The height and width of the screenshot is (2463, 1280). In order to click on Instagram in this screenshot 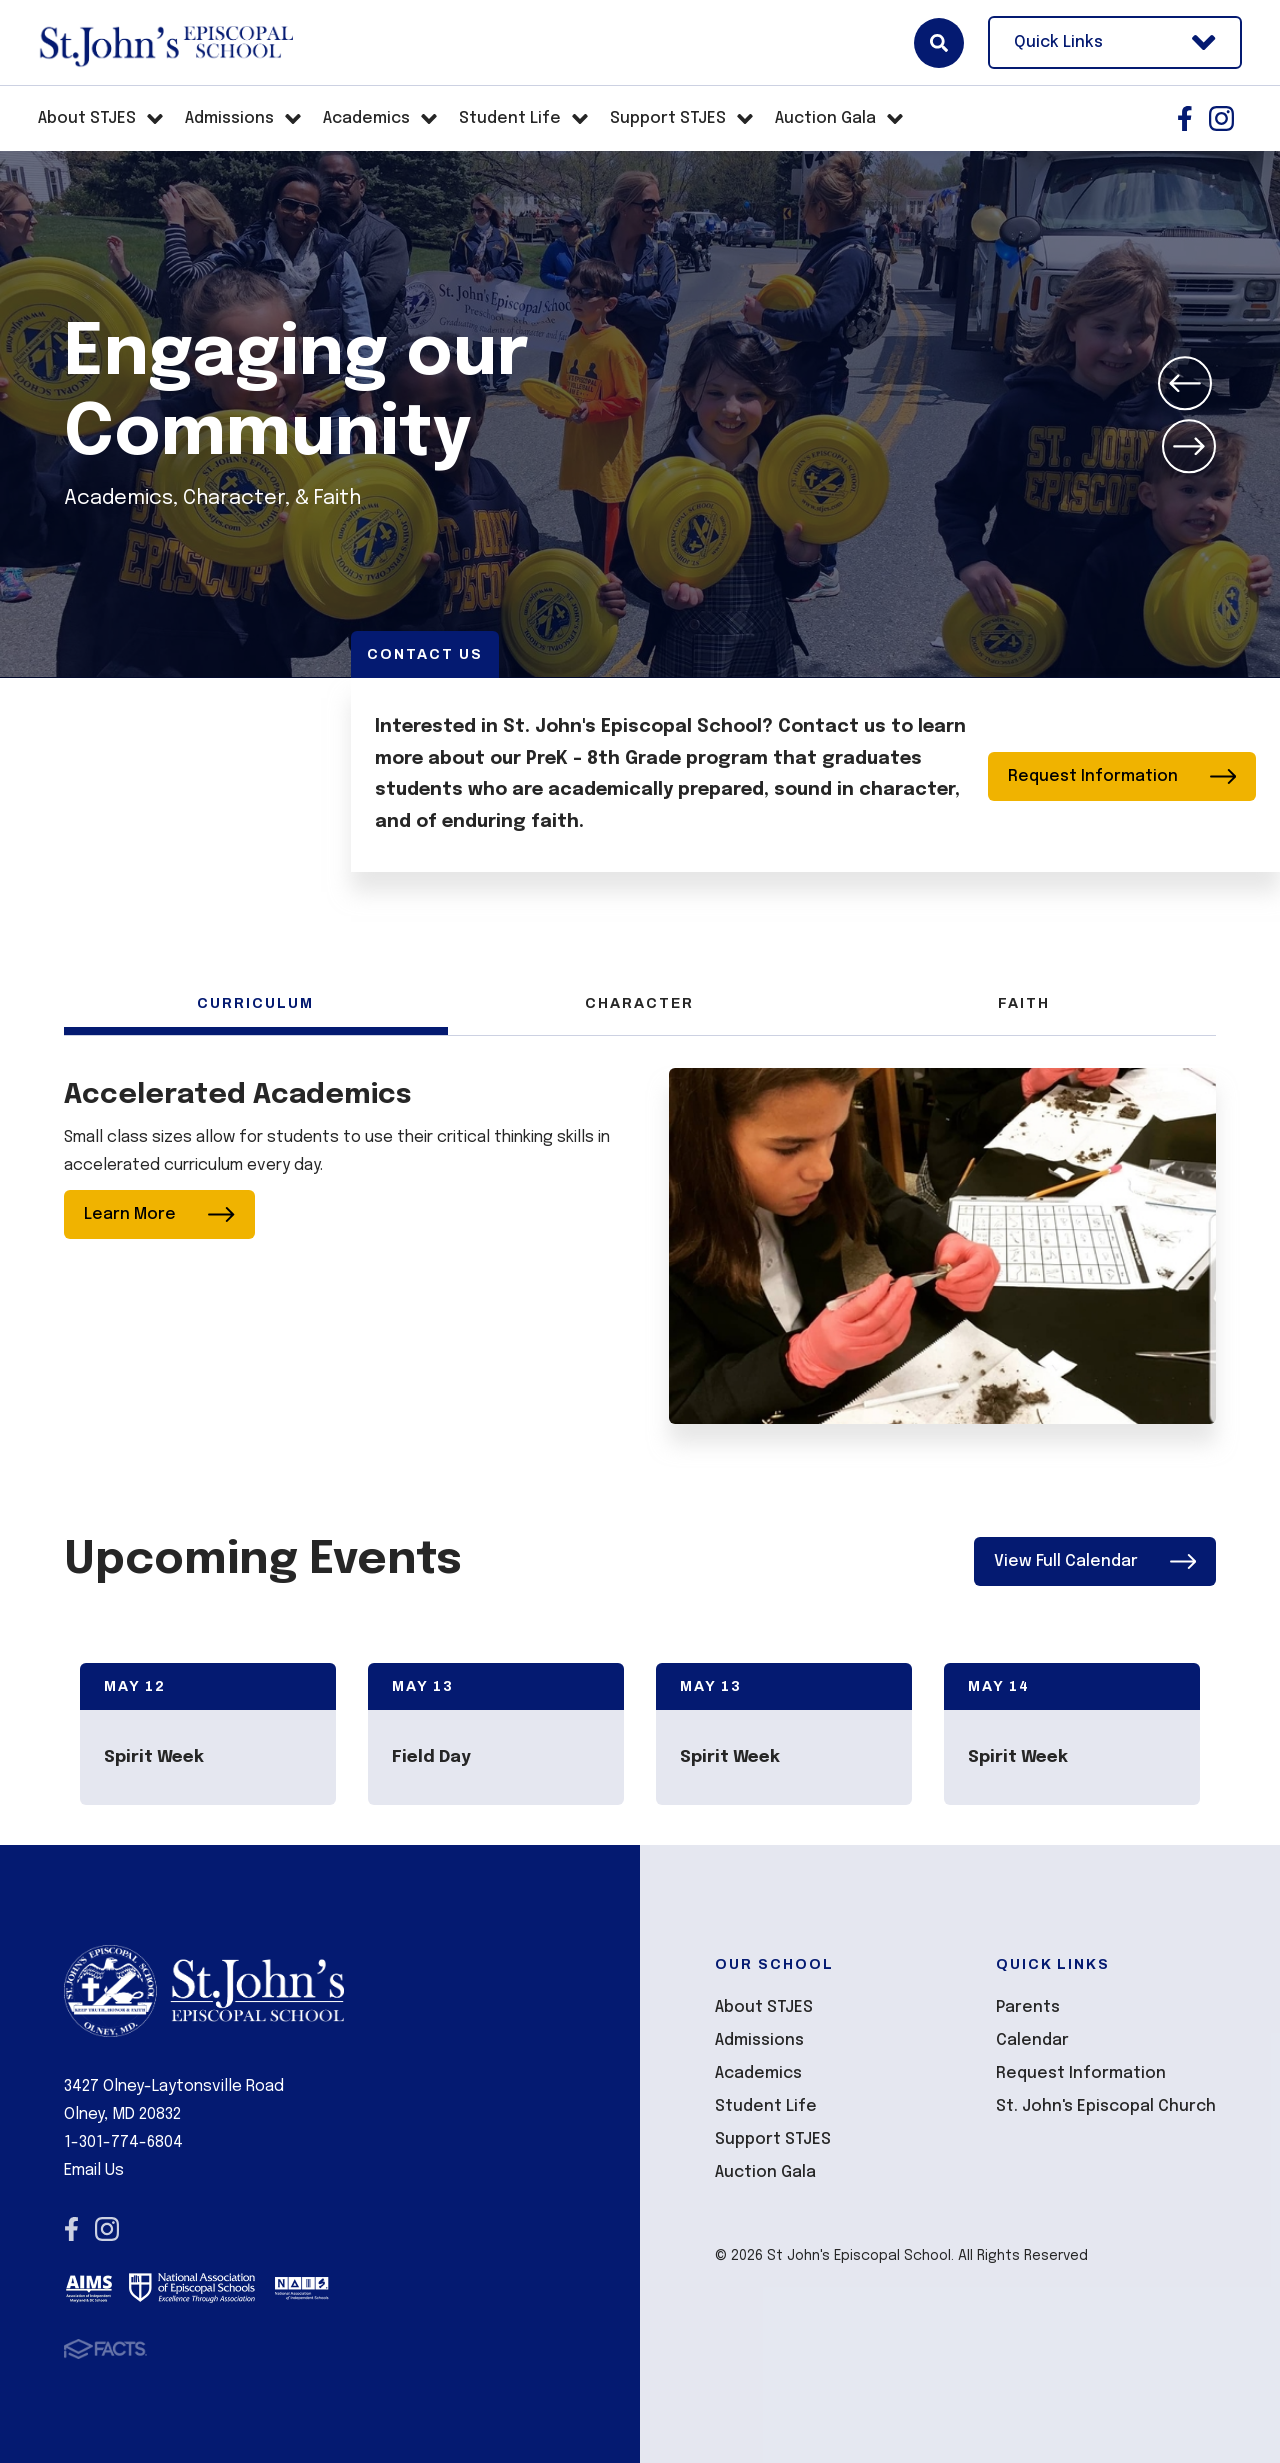, I will do `click(1221, 118)`.